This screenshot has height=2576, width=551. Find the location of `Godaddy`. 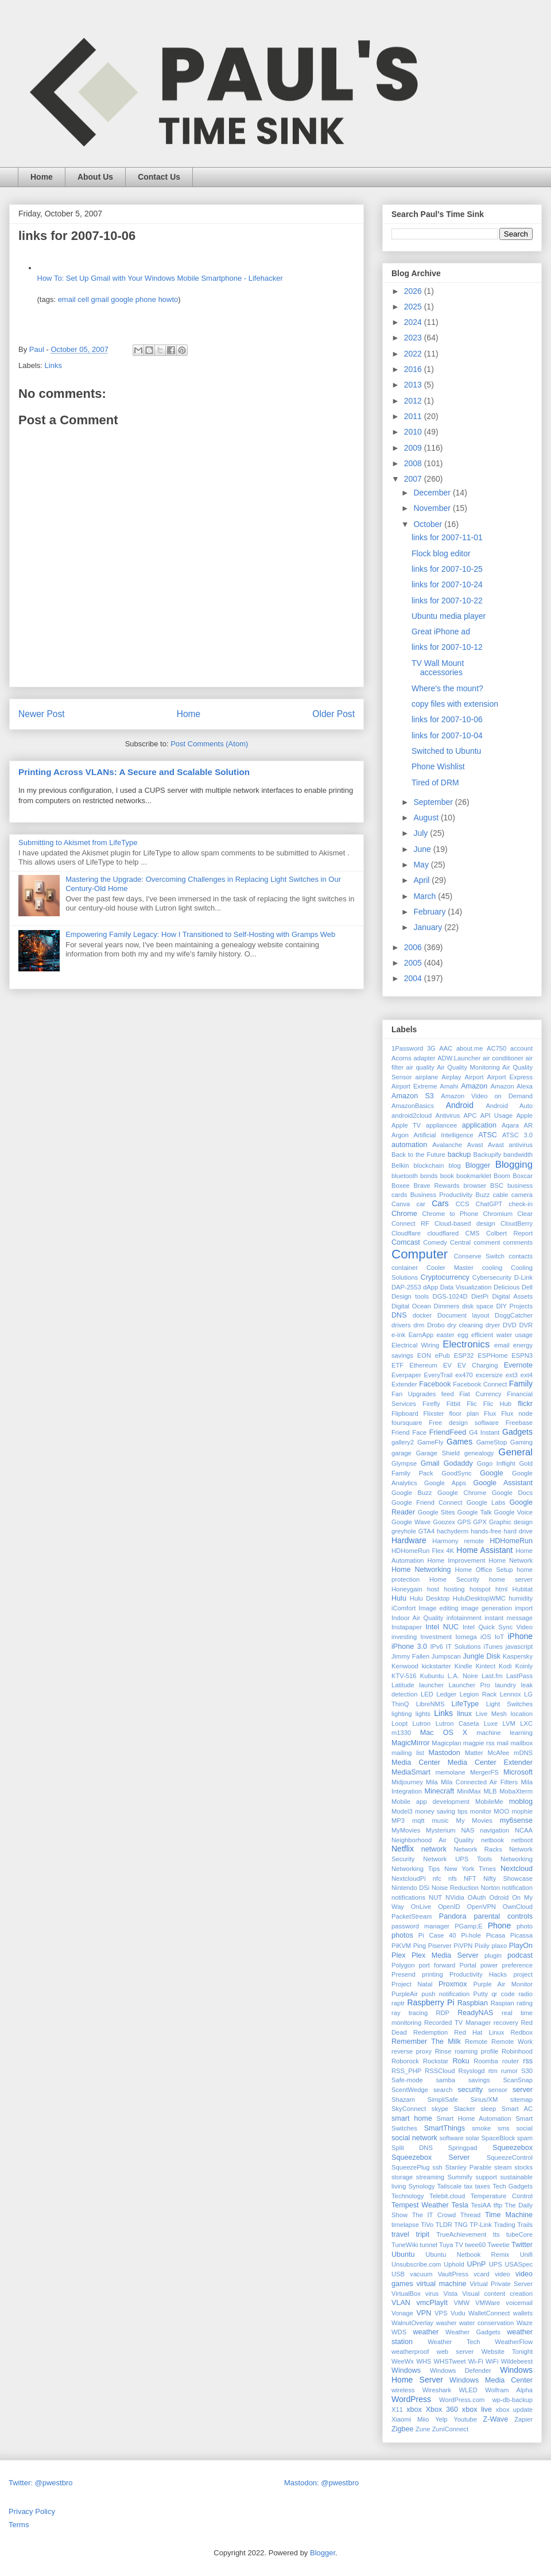

Godaddy is located at coordinates (458, 1463).